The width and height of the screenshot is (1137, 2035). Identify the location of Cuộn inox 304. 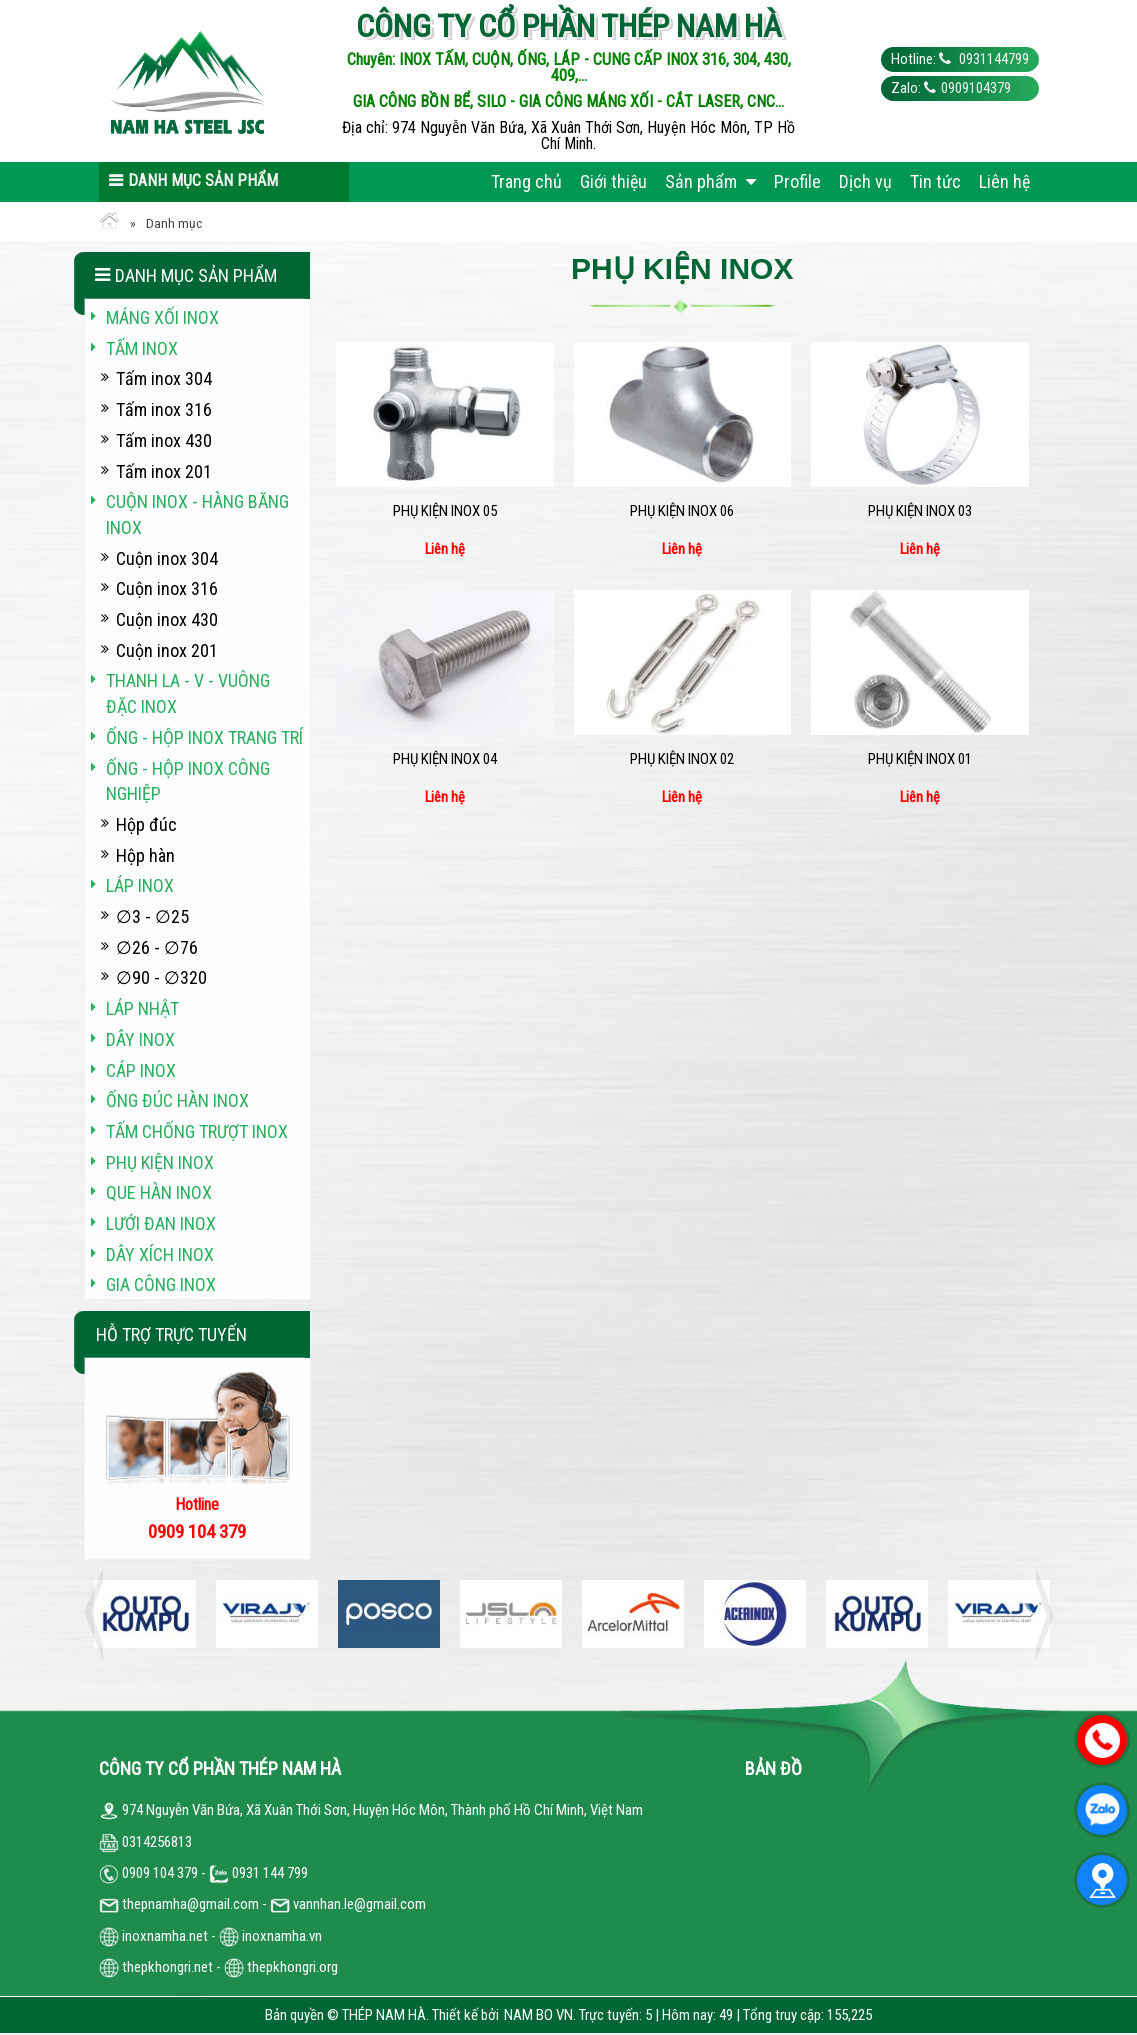
(167, 558).